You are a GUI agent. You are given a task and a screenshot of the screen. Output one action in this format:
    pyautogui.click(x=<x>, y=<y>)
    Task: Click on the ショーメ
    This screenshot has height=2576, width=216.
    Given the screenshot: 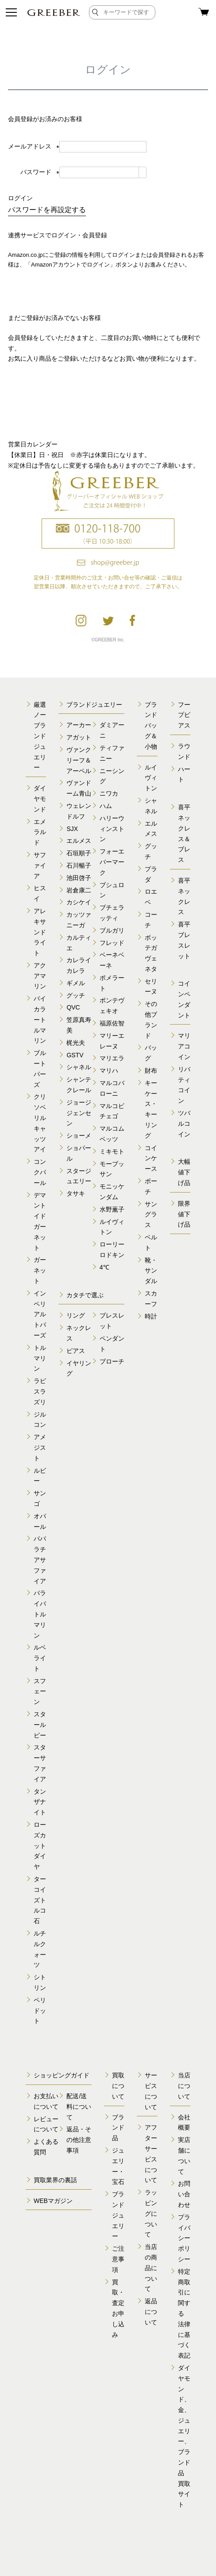 What is the action you would take?
    pyautogui.click(x=78, y=1135)
    